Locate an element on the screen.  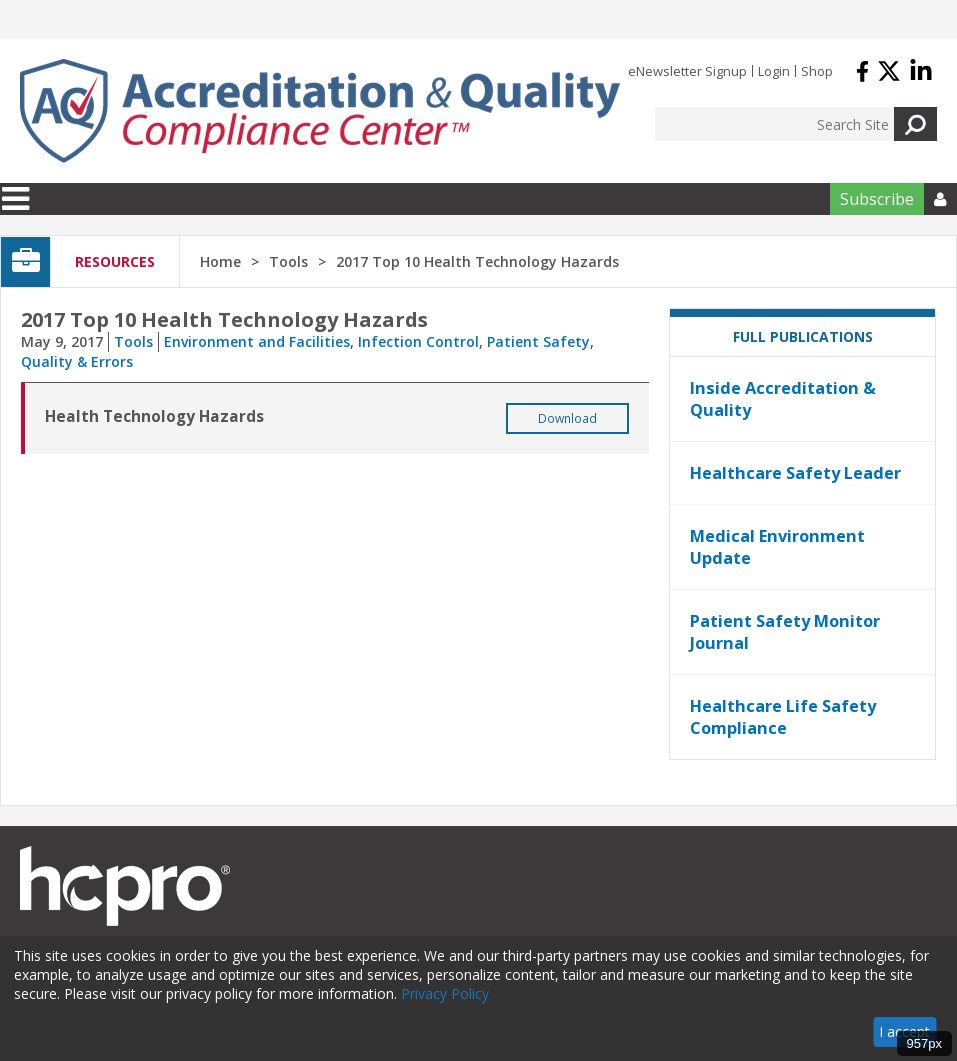
Patient Safety Monitor Journal is located at coordinates (785, 632).